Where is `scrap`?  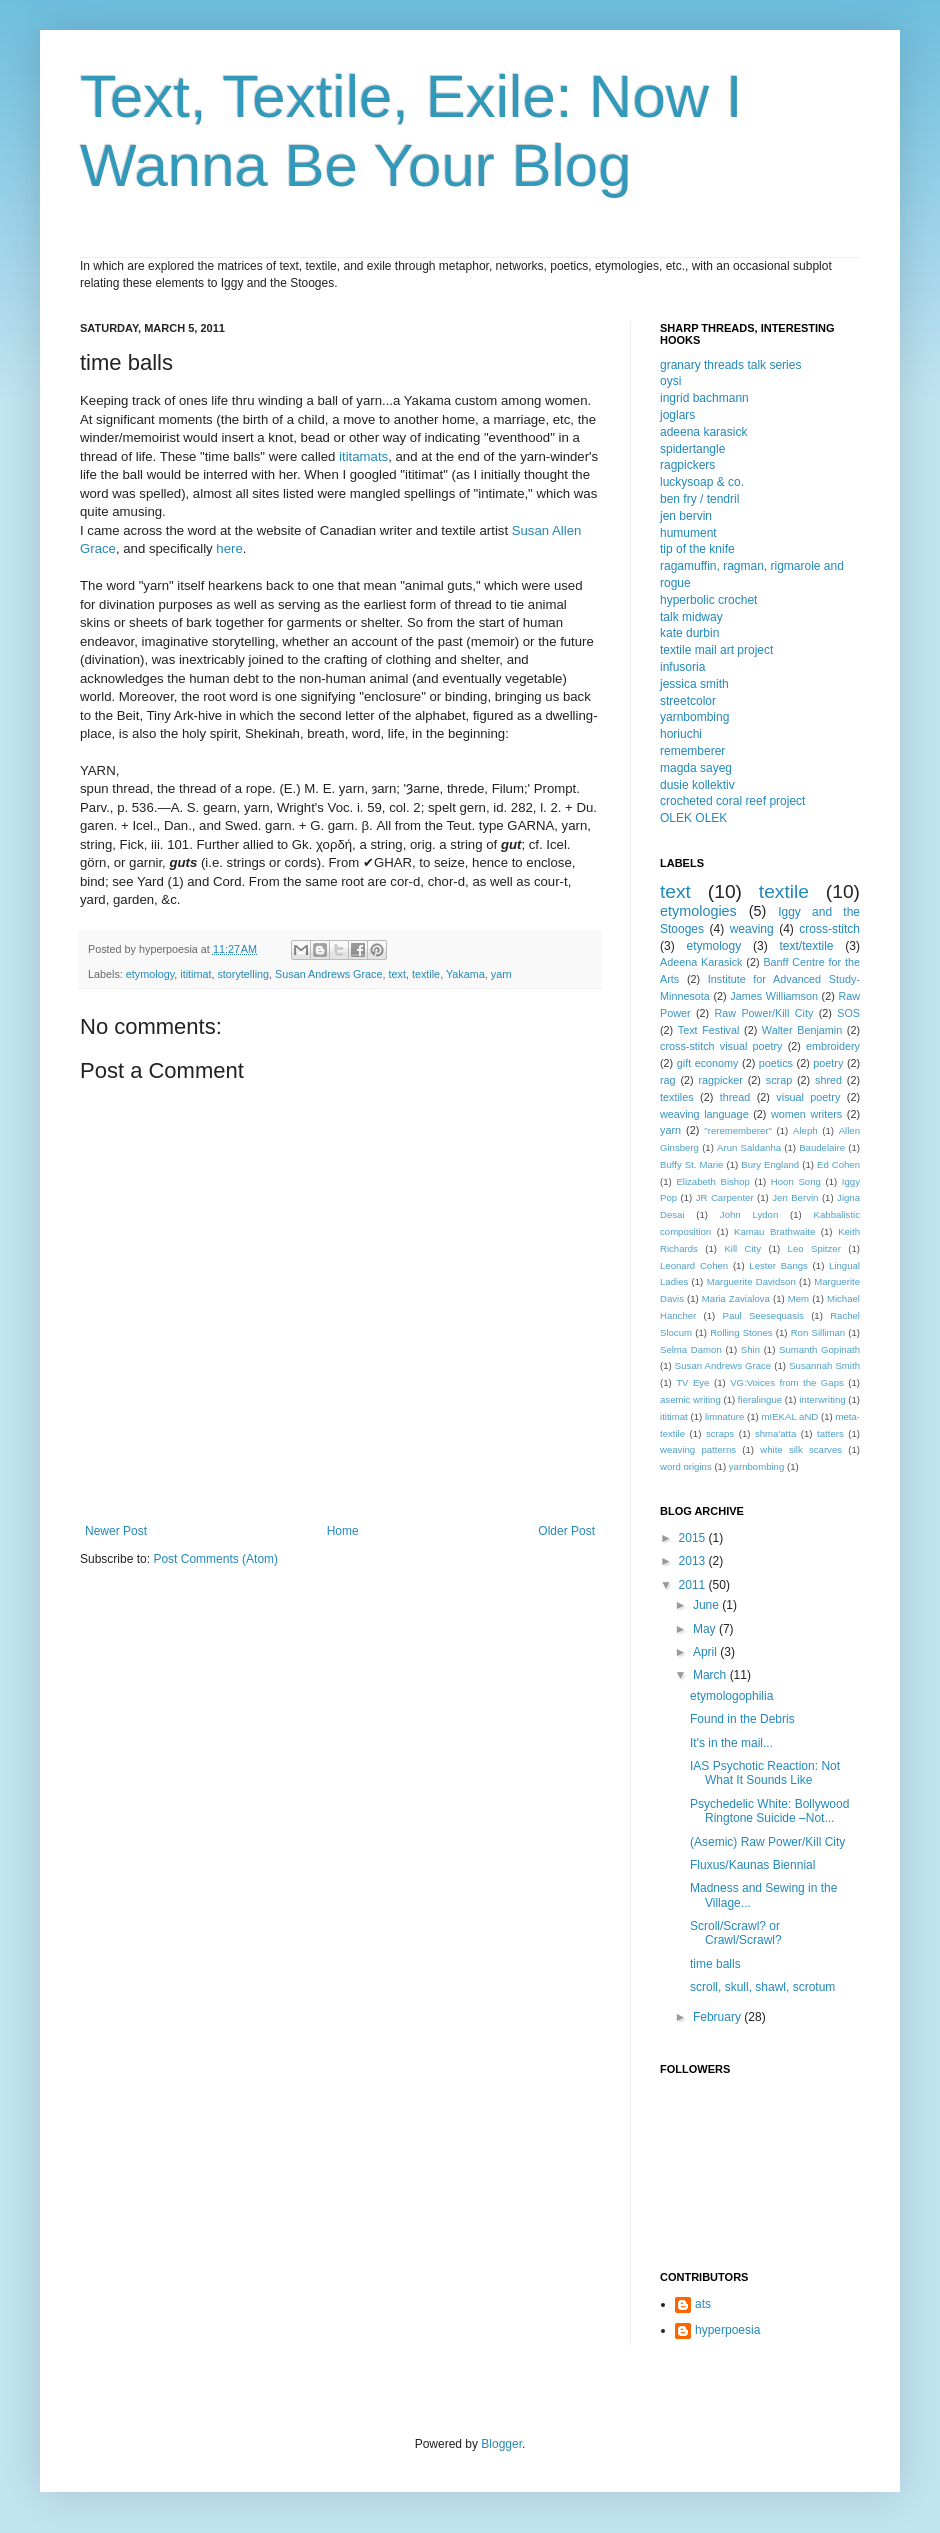
scrap is located at coordinates (779, 1080).